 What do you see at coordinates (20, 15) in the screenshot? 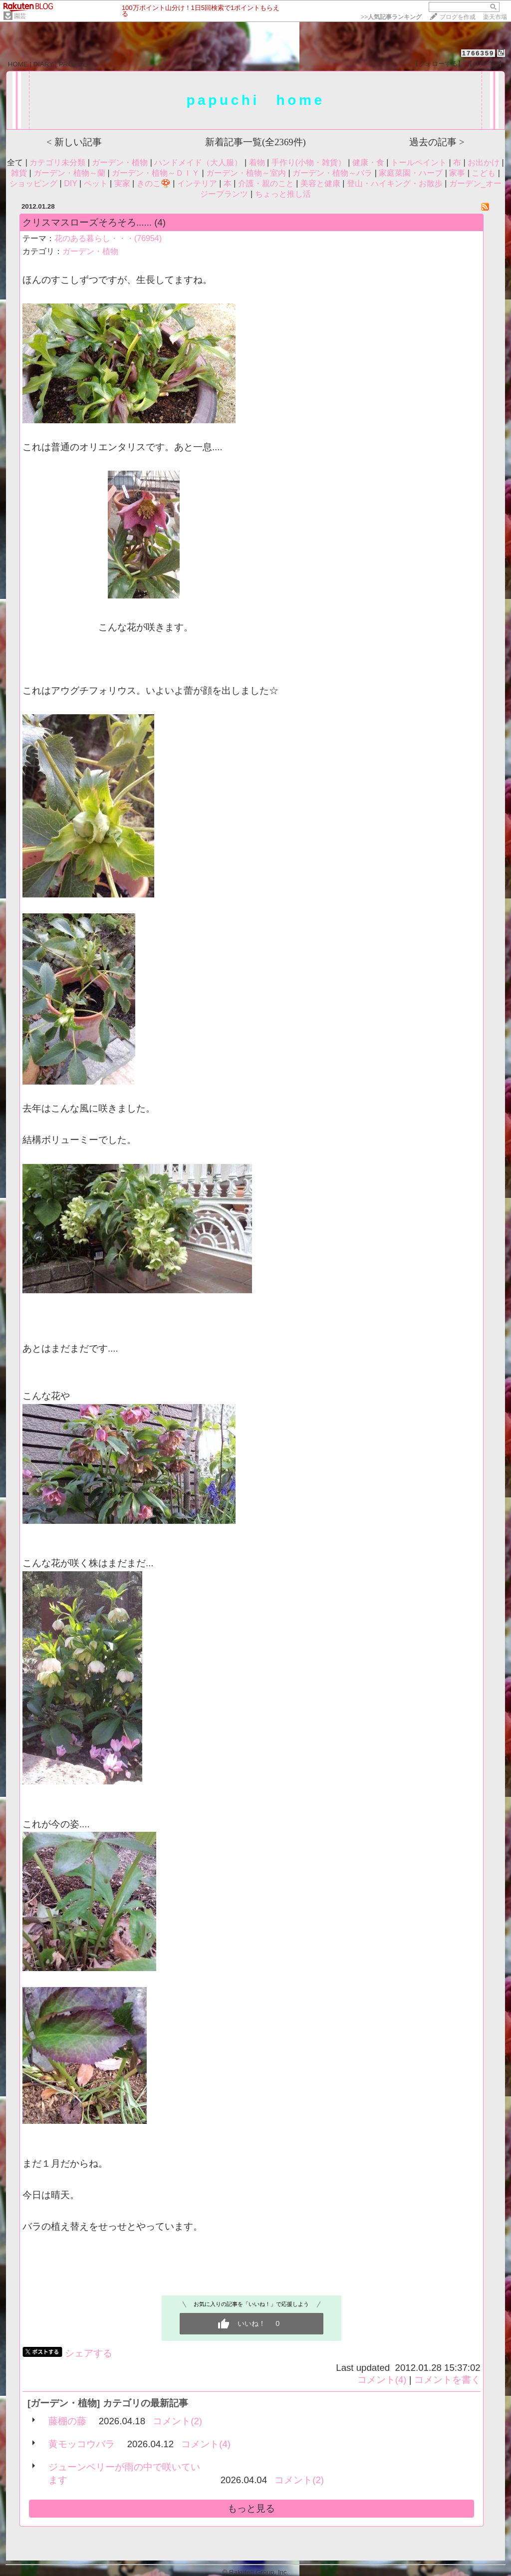
I see `園芸` at bounding box center [20, 15].